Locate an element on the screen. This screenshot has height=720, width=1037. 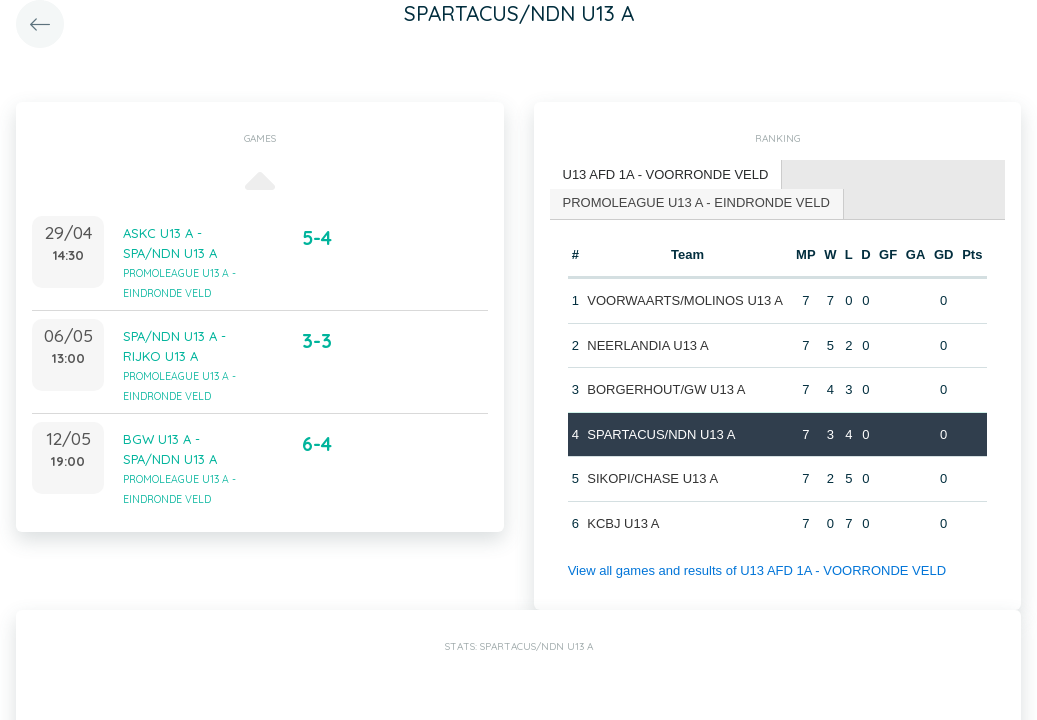
SPARTACUS/NDN U13 A is located at coordinates (661, 434).